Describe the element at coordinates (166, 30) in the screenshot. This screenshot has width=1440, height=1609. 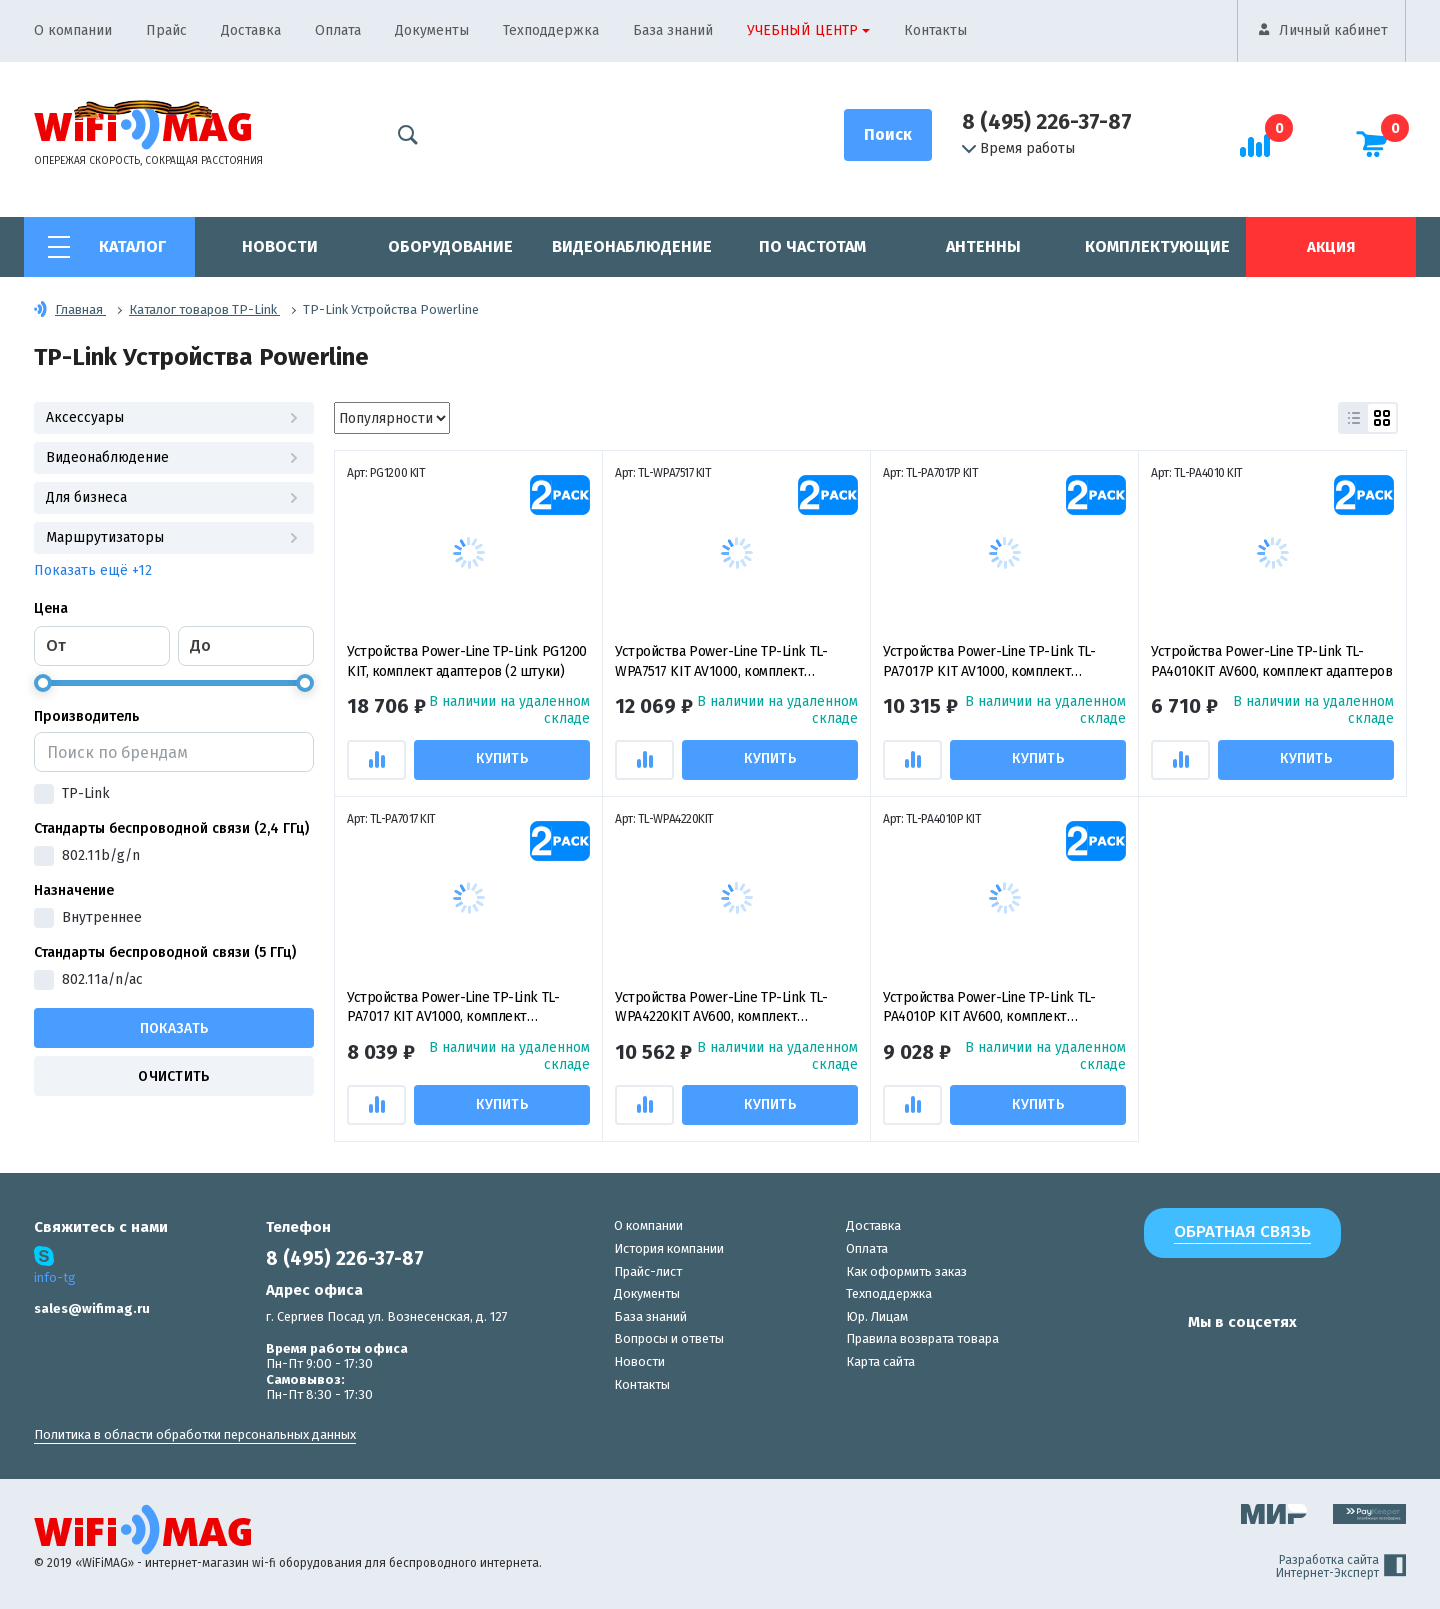
I see `Прайс` at that location.